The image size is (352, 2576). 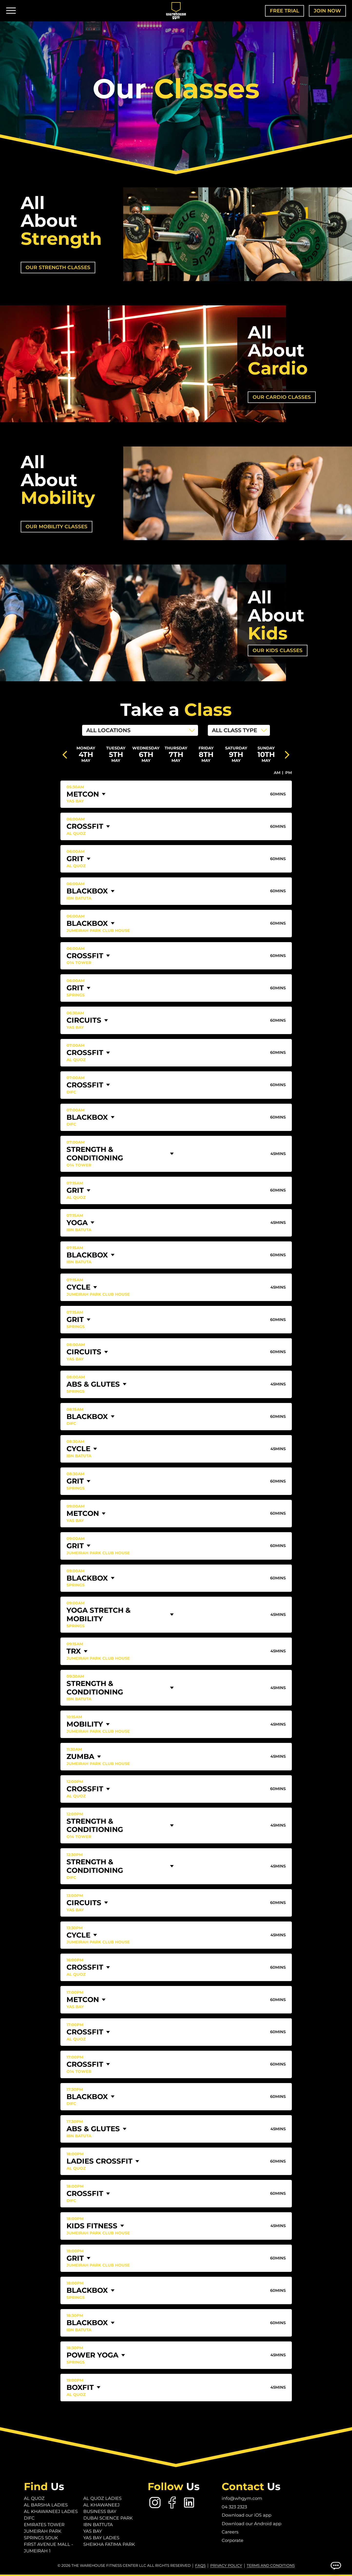 What do you see at coordinates (278, 650) in the screenshot?
I see `Our Kids Classes` at bounding box center [278, 650].